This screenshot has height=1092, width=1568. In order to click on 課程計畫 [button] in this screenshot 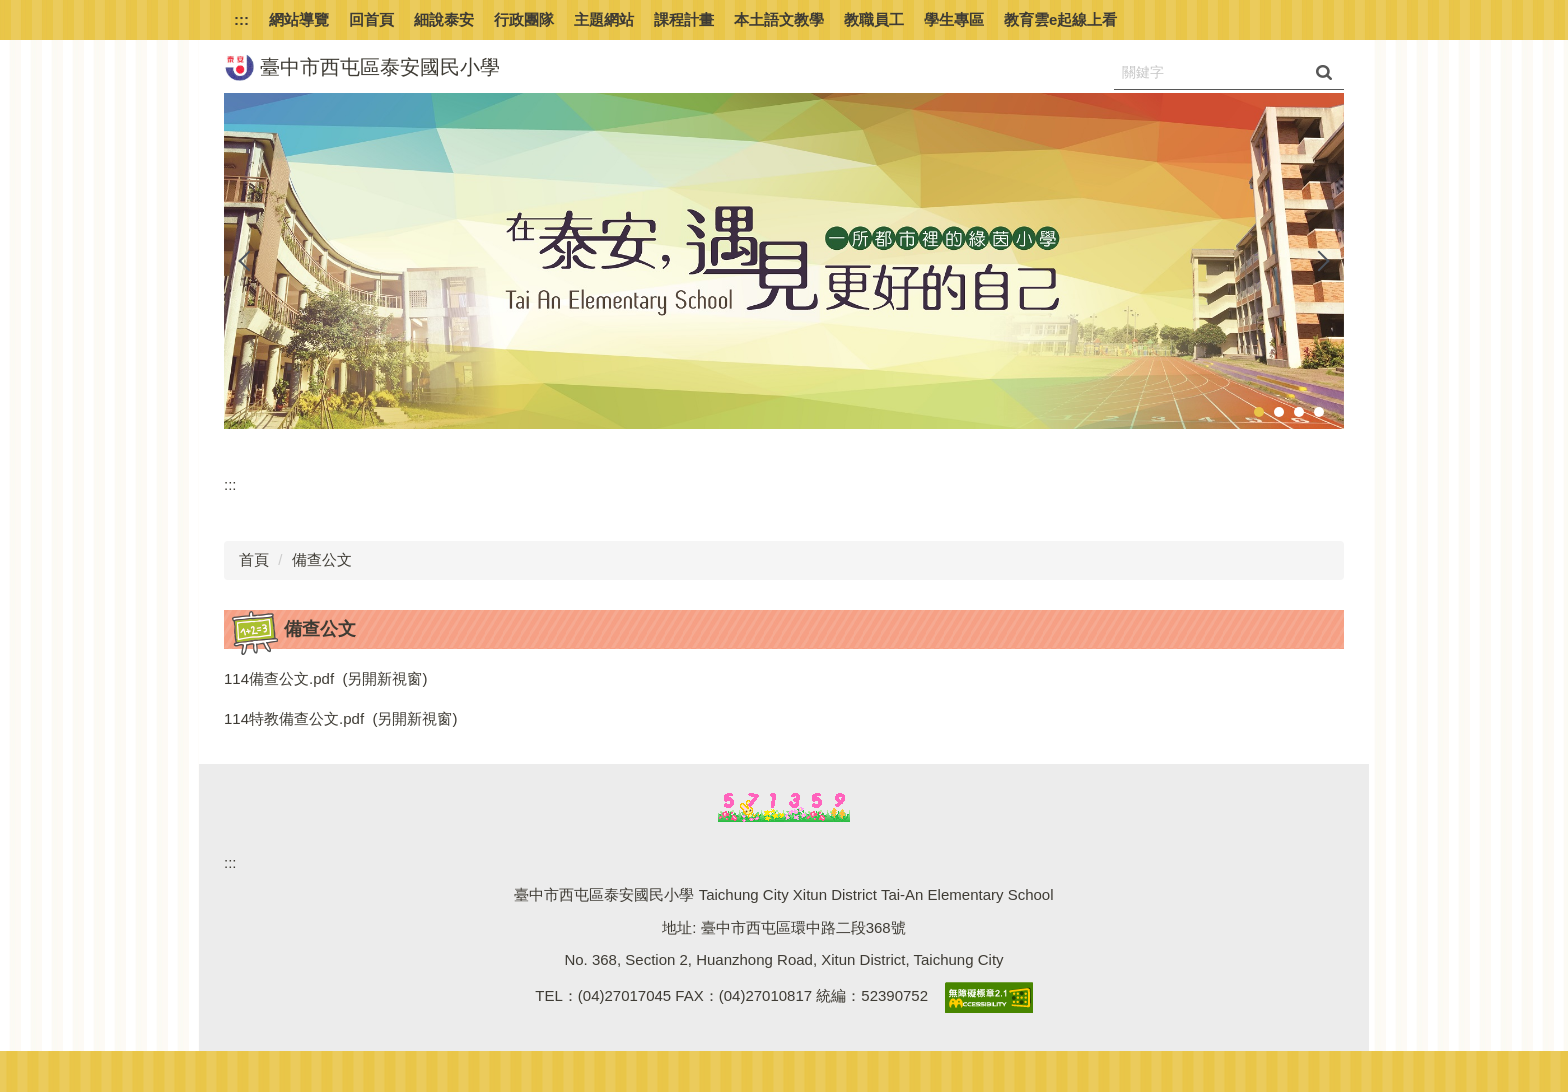, I will do `click(684, 19)`.